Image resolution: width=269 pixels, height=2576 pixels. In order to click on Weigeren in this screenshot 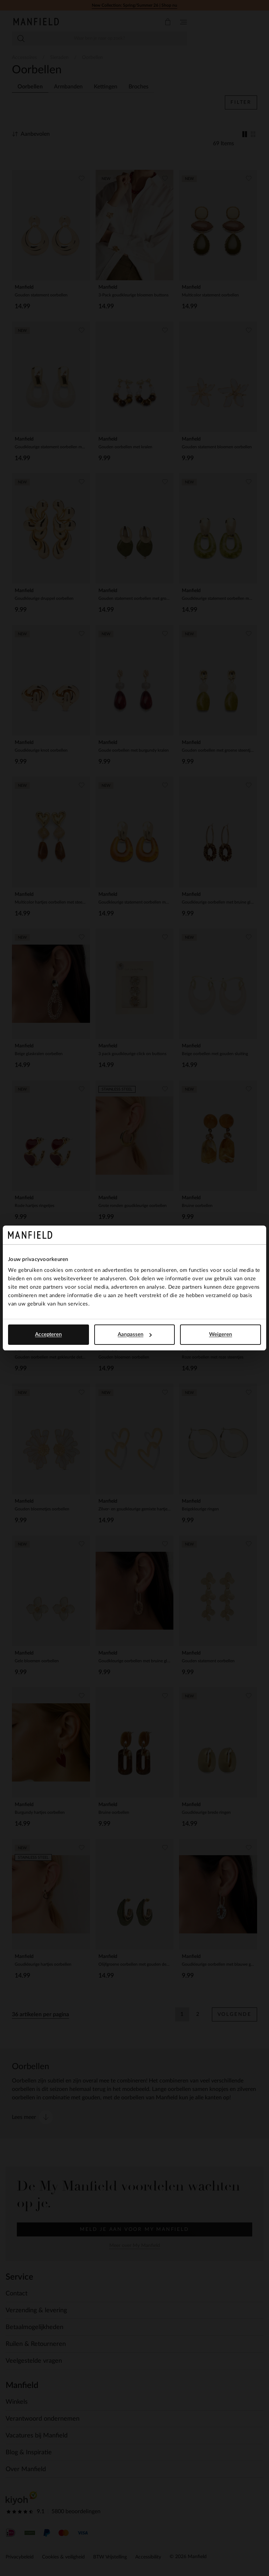, I will do `click(220, 1334)`.